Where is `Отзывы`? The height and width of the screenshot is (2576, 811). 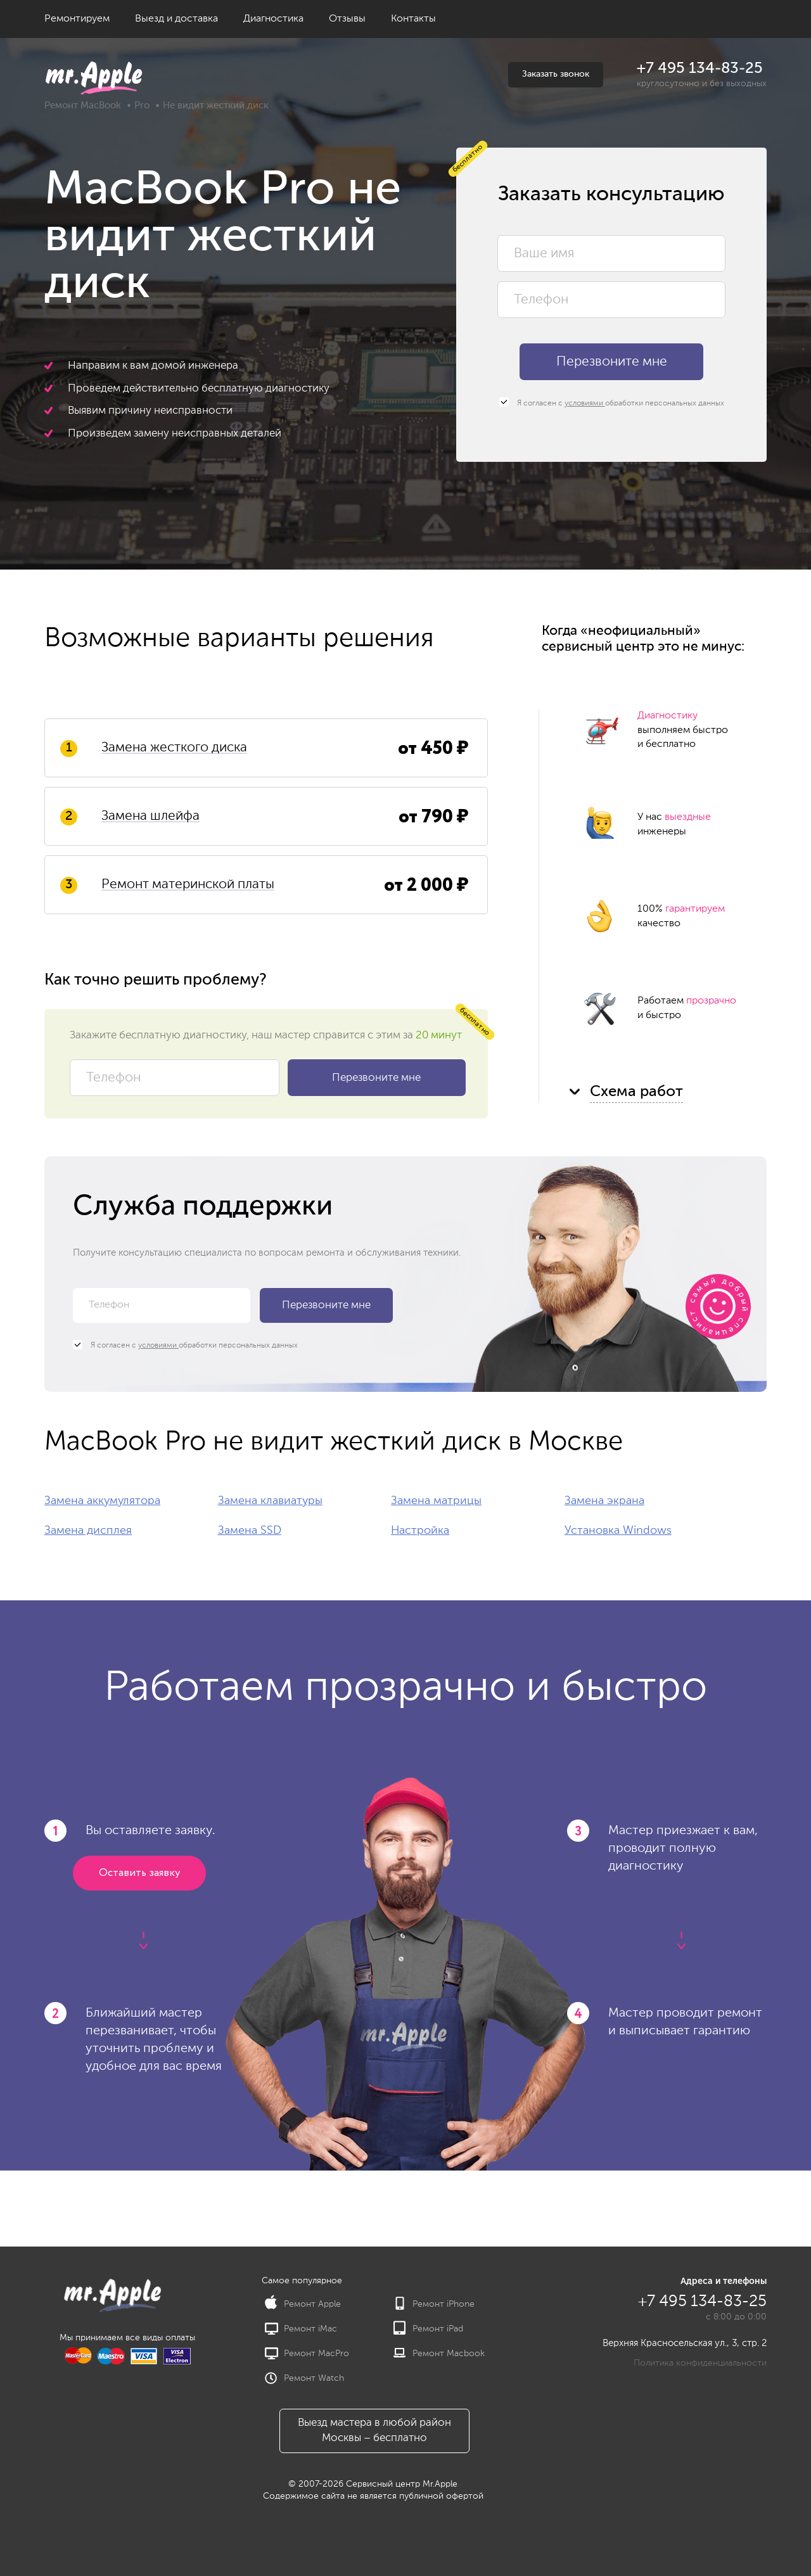 Отзывы is located at coordinates (347, 19).